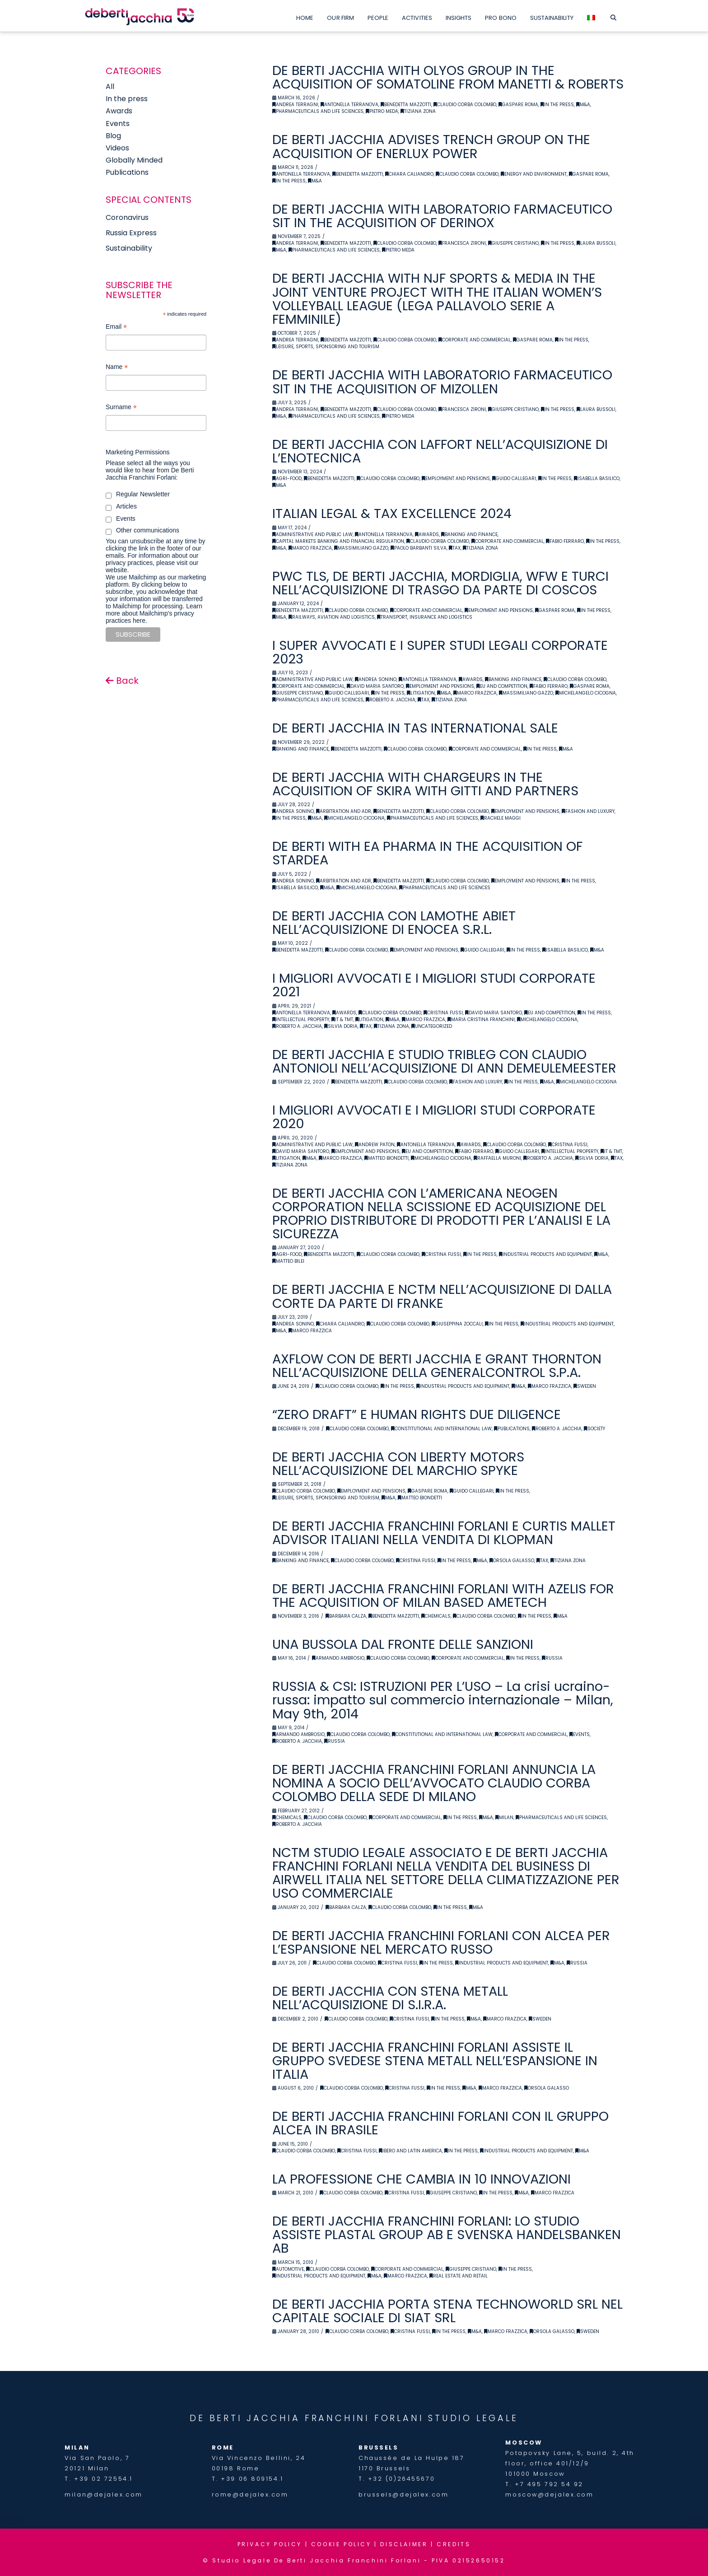 The width and height of the screenshot is (708, 2576). What do you see at coordinates (421, 2179) in the screenshot?
I see `LA PROFESSIONE CHE CAMBIA IN 10 INNOVAZIONI` at bounding box center [421, 2179].